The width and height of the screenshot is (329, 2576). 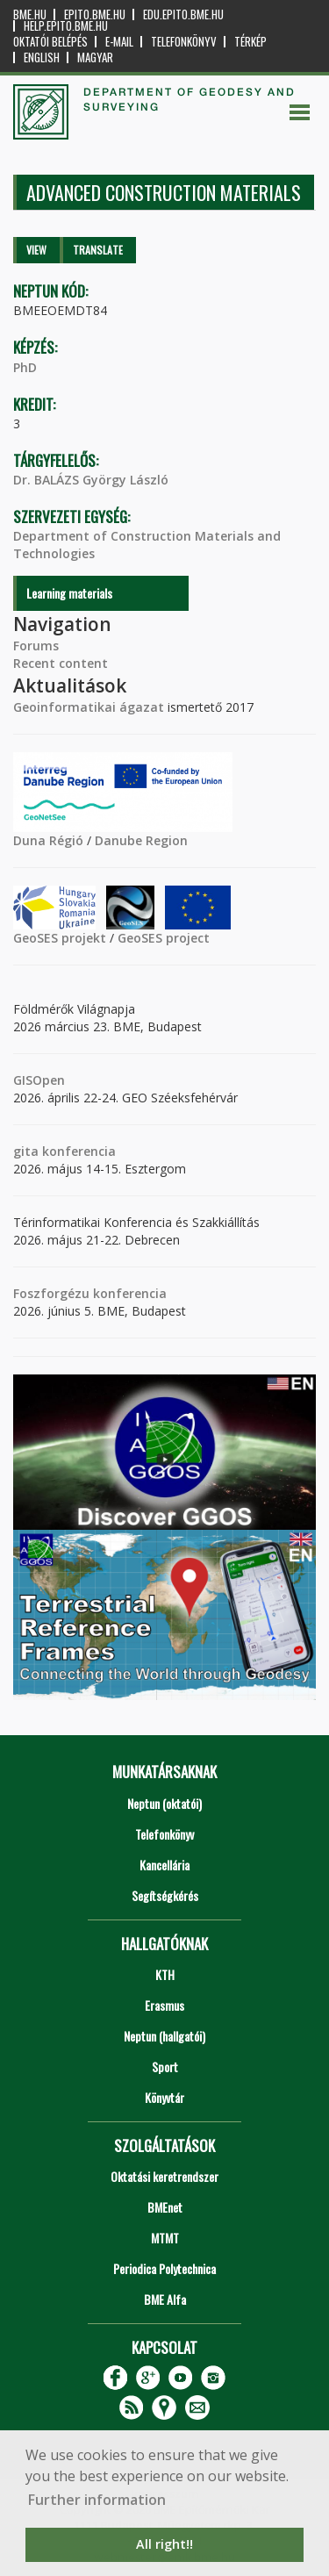 I want to click on Térkép, so click(x=250, y=41).